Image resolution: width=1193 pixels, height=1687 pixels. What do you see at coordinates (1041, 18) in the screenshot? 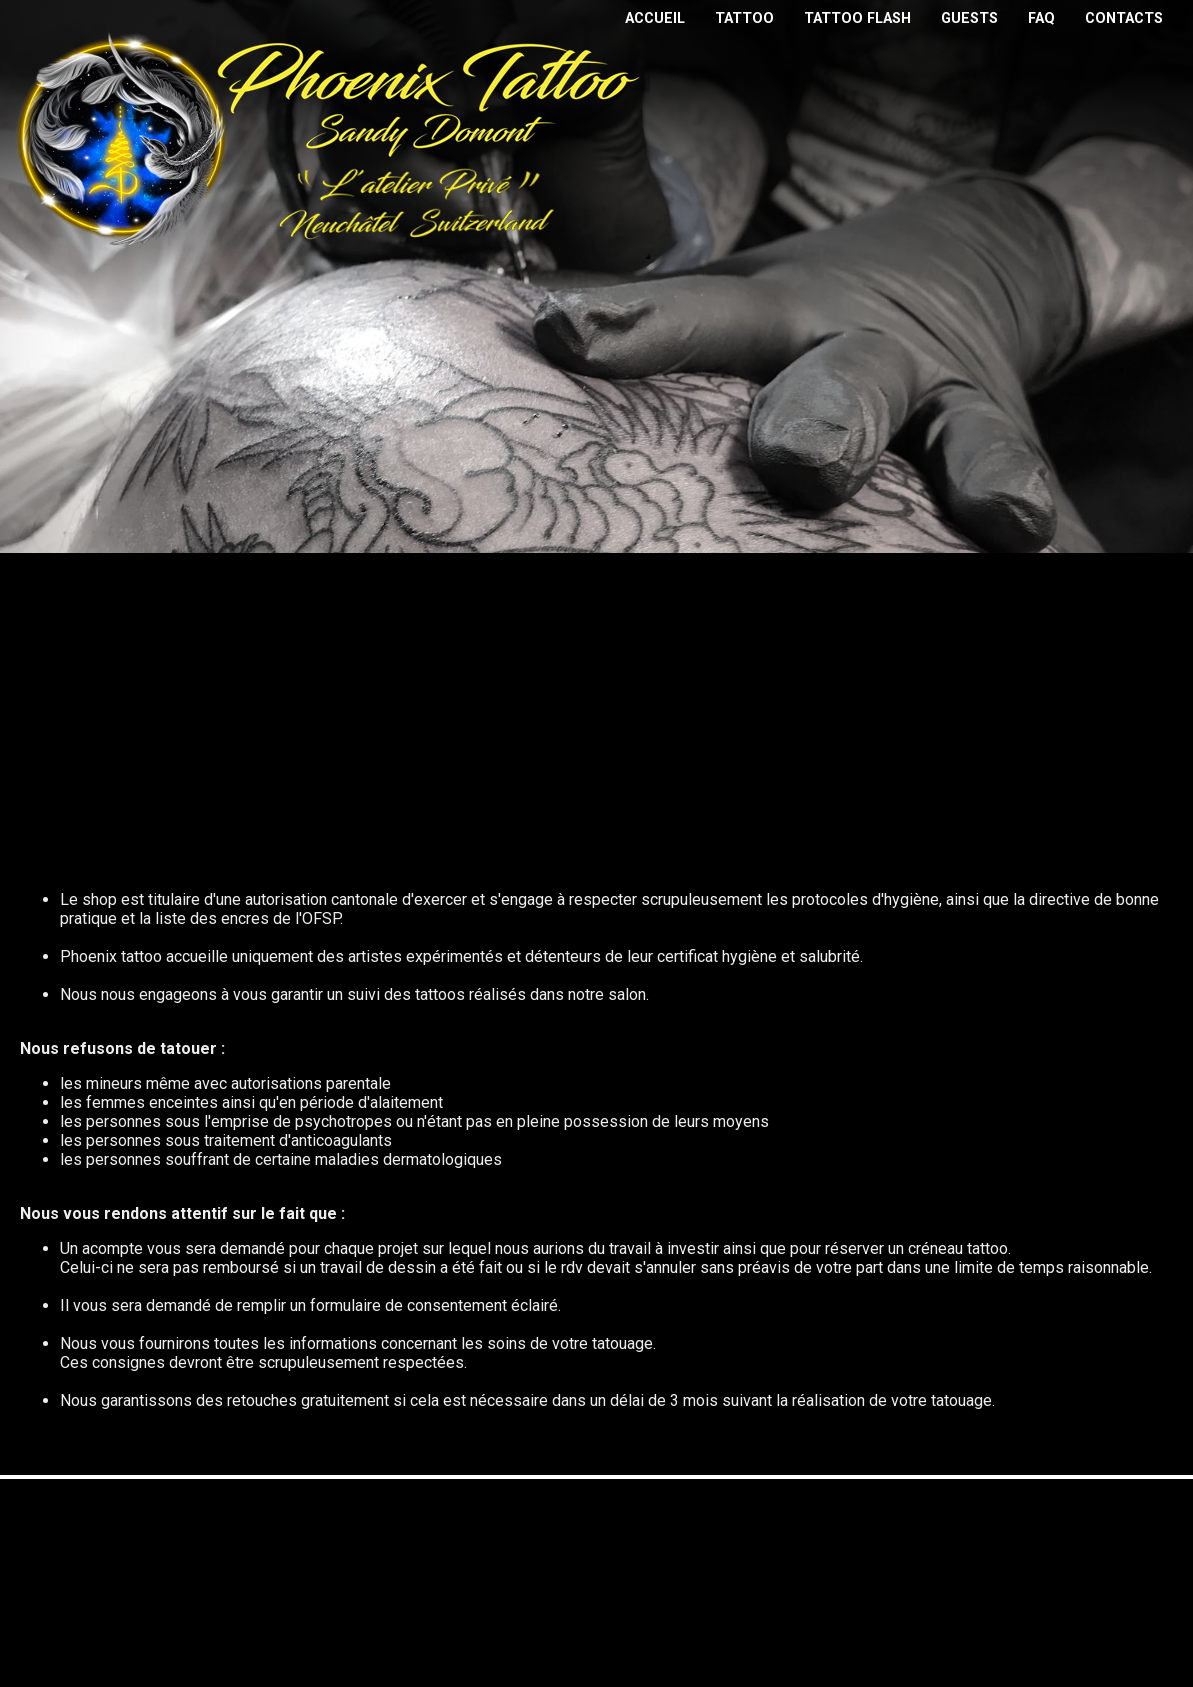
I see `faq` at bounding box center [1041, 18].